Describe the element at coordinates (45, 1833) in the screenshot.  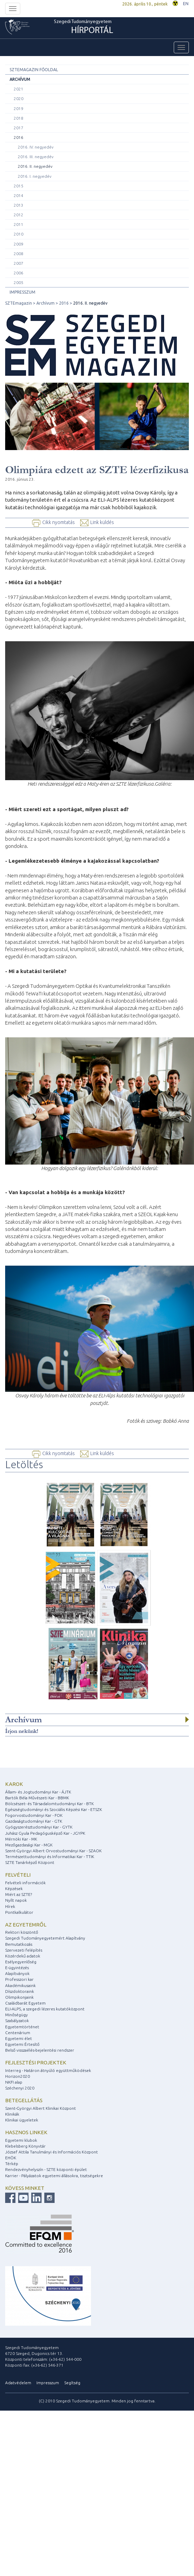
I see `Juhász Gyula Pedagógusképző Kar - JGYPK` at that location.